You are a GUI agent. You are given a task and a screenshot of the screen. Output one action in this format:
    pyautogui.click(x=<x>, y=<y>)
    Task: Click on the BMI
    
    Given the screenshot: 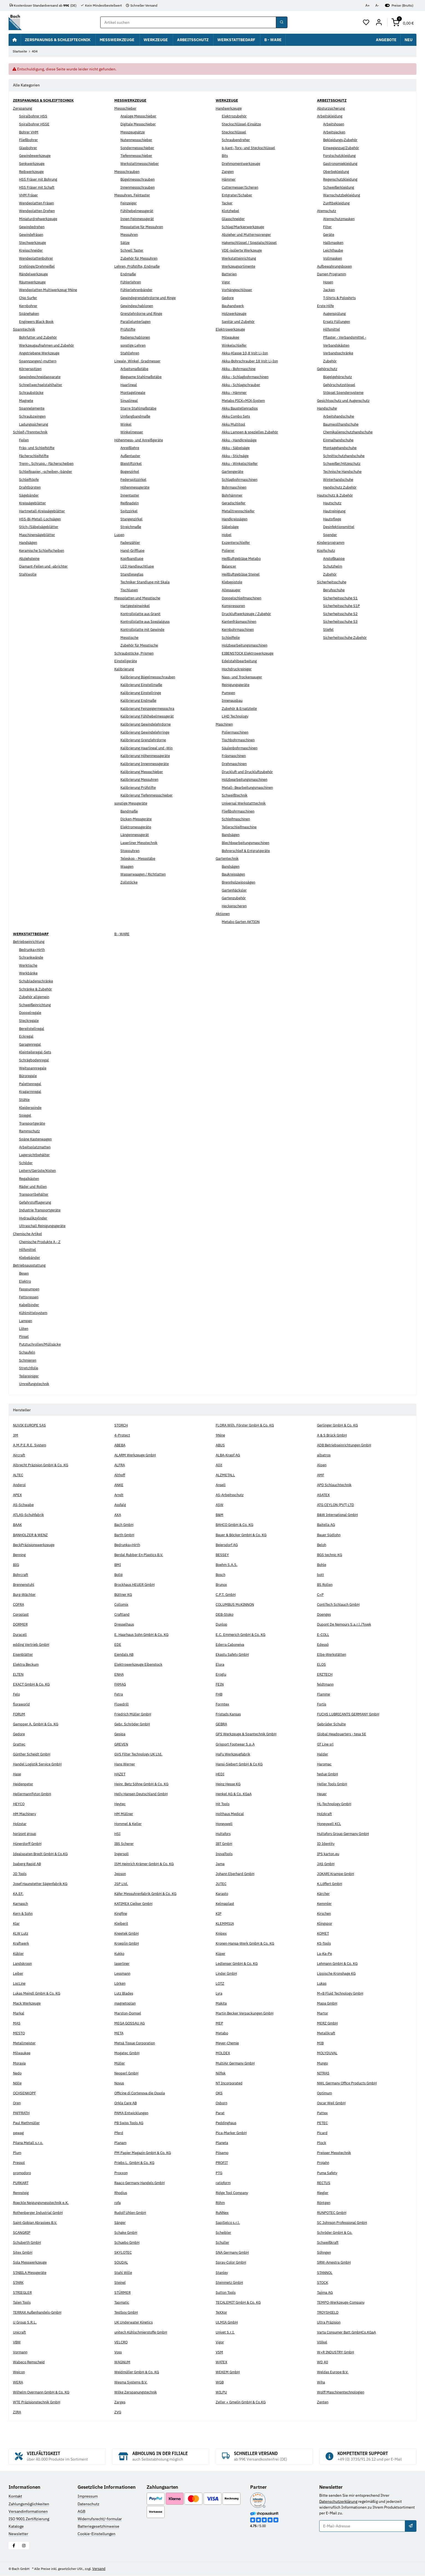 What is the action you would take?
    pyautogui.click(x=118, y=1564)
    